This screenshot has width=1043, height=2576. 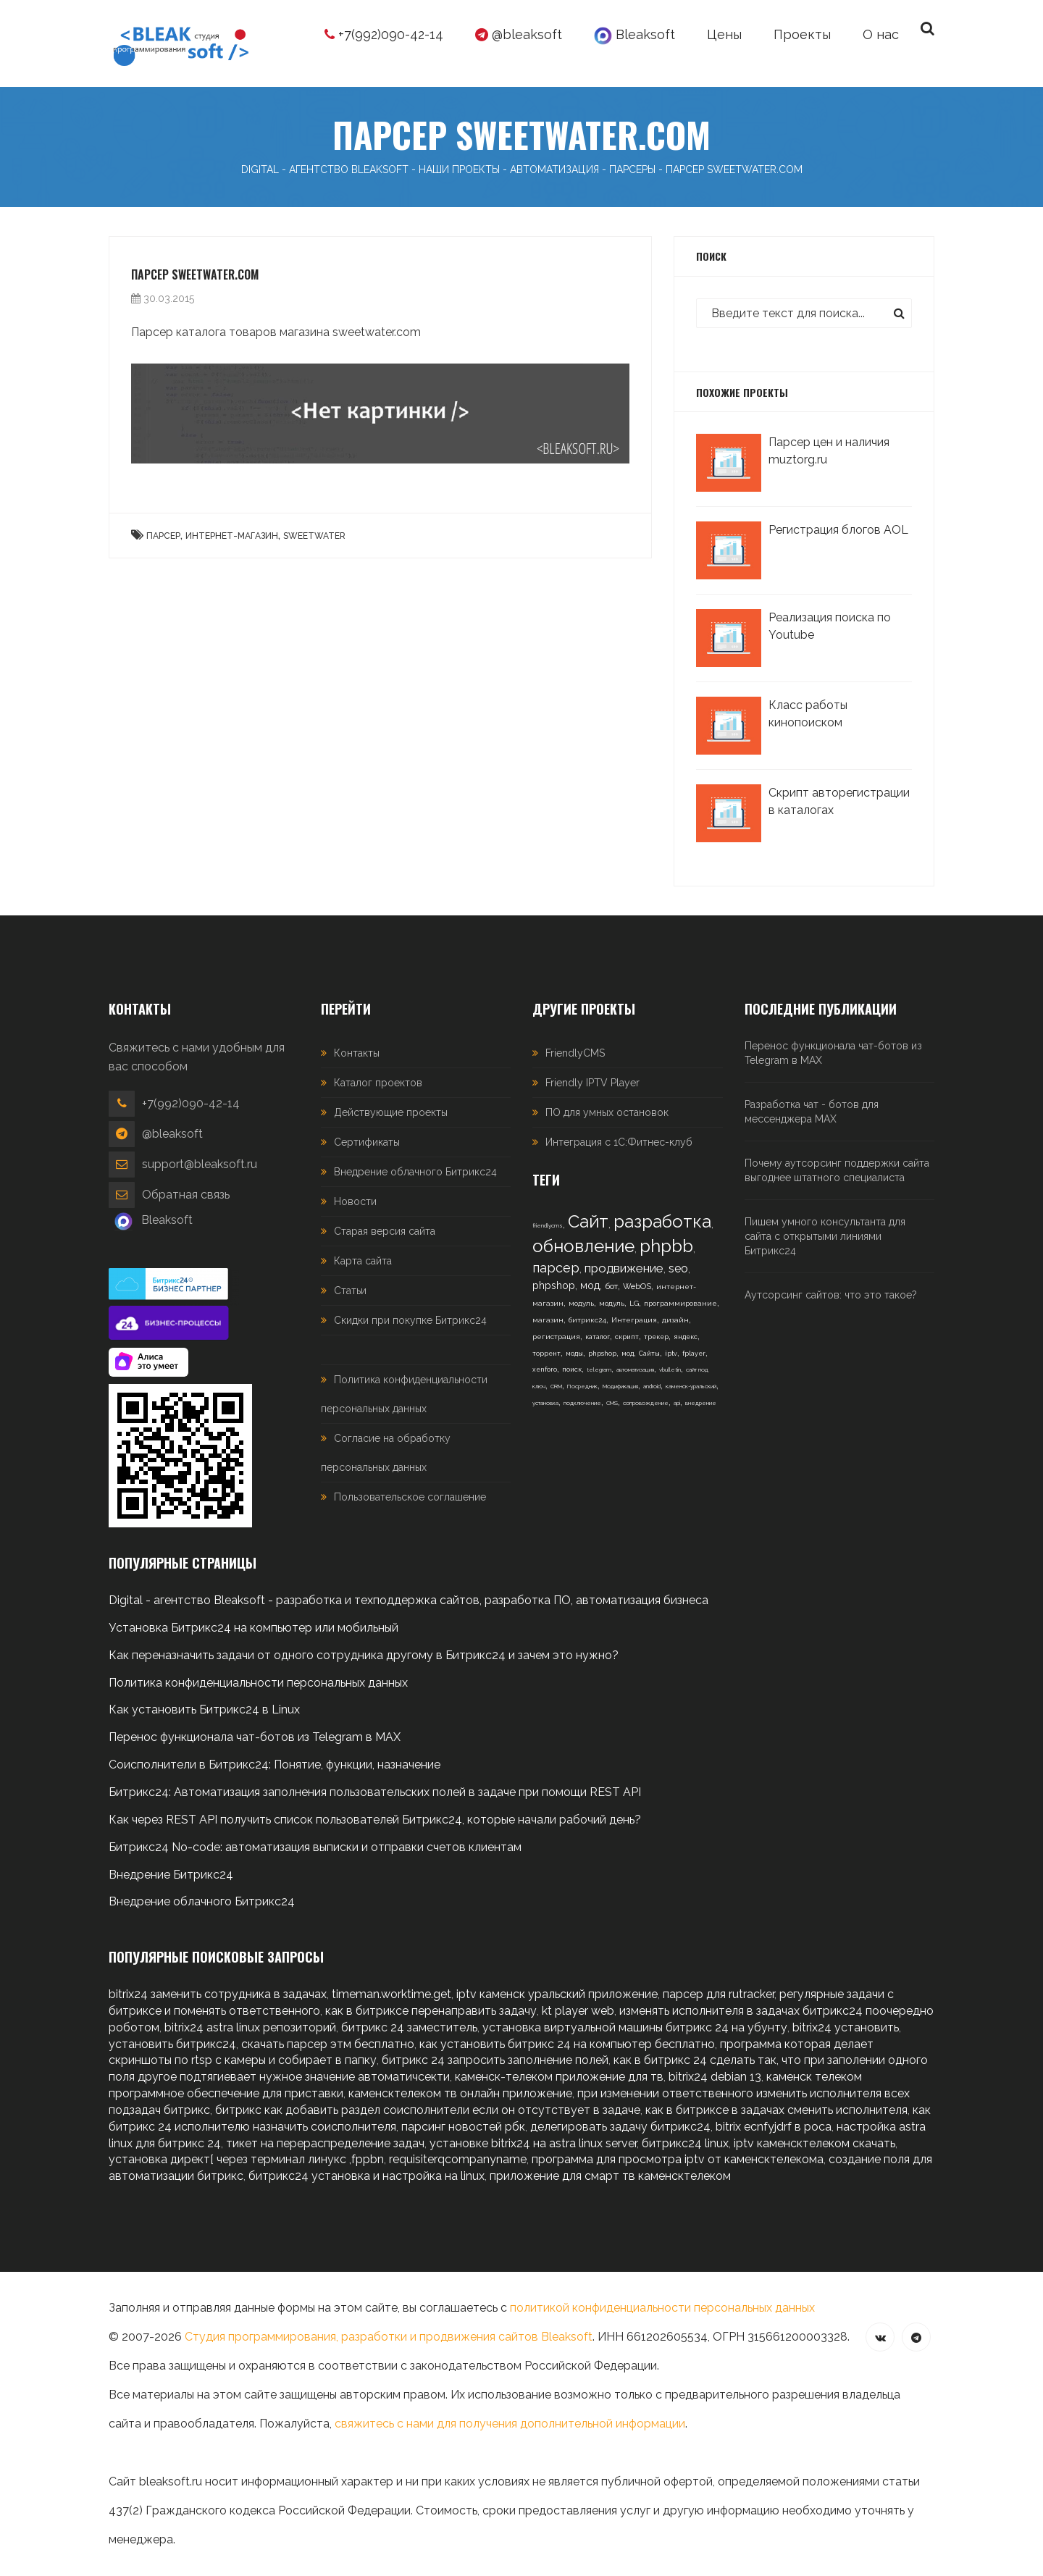 I want to click on битрикс 24 заместитель, so click(x=409, y=2027).